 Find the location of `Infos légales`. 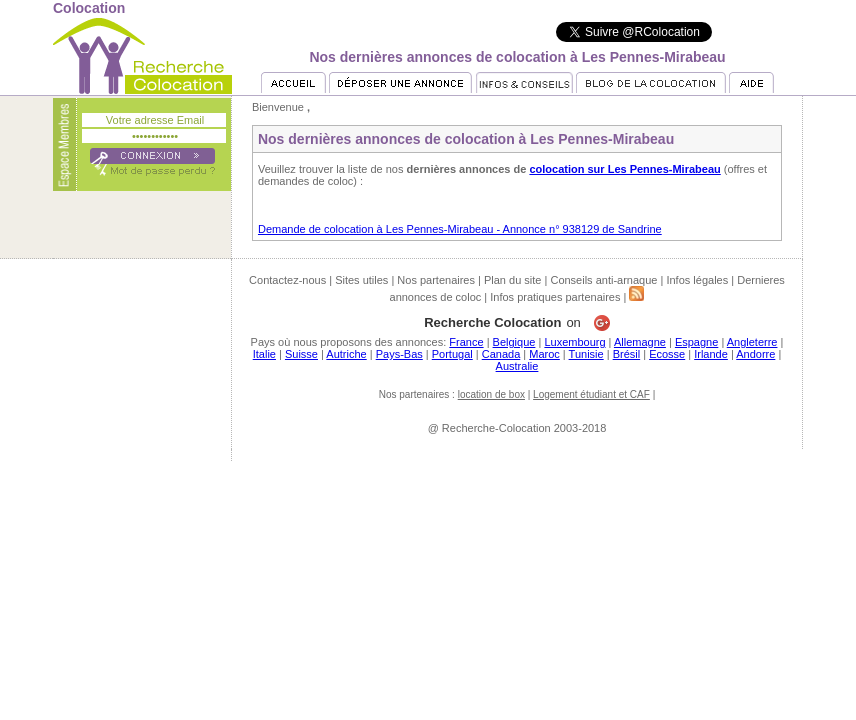

Infos légales is located at coordinates (697, 280).